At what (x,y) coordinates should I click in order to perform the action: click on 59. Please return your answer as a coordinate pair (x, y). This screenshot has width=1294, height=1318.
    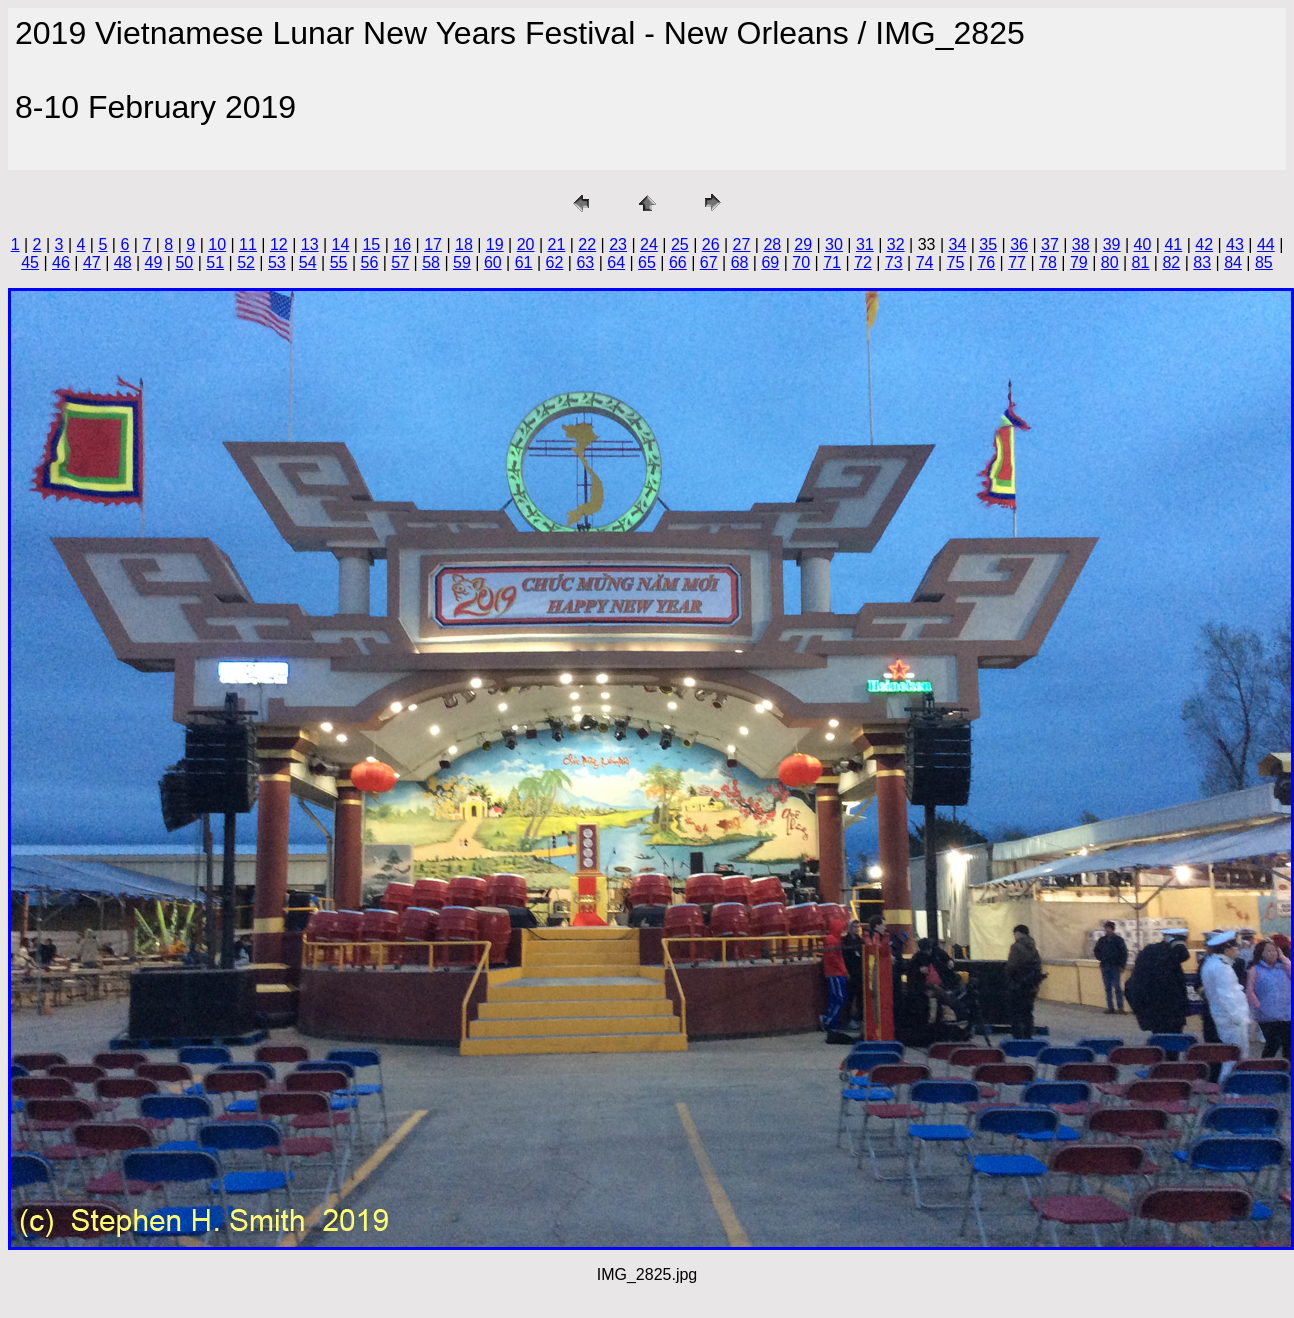
    Looking at the image, I should click on (462, 262).